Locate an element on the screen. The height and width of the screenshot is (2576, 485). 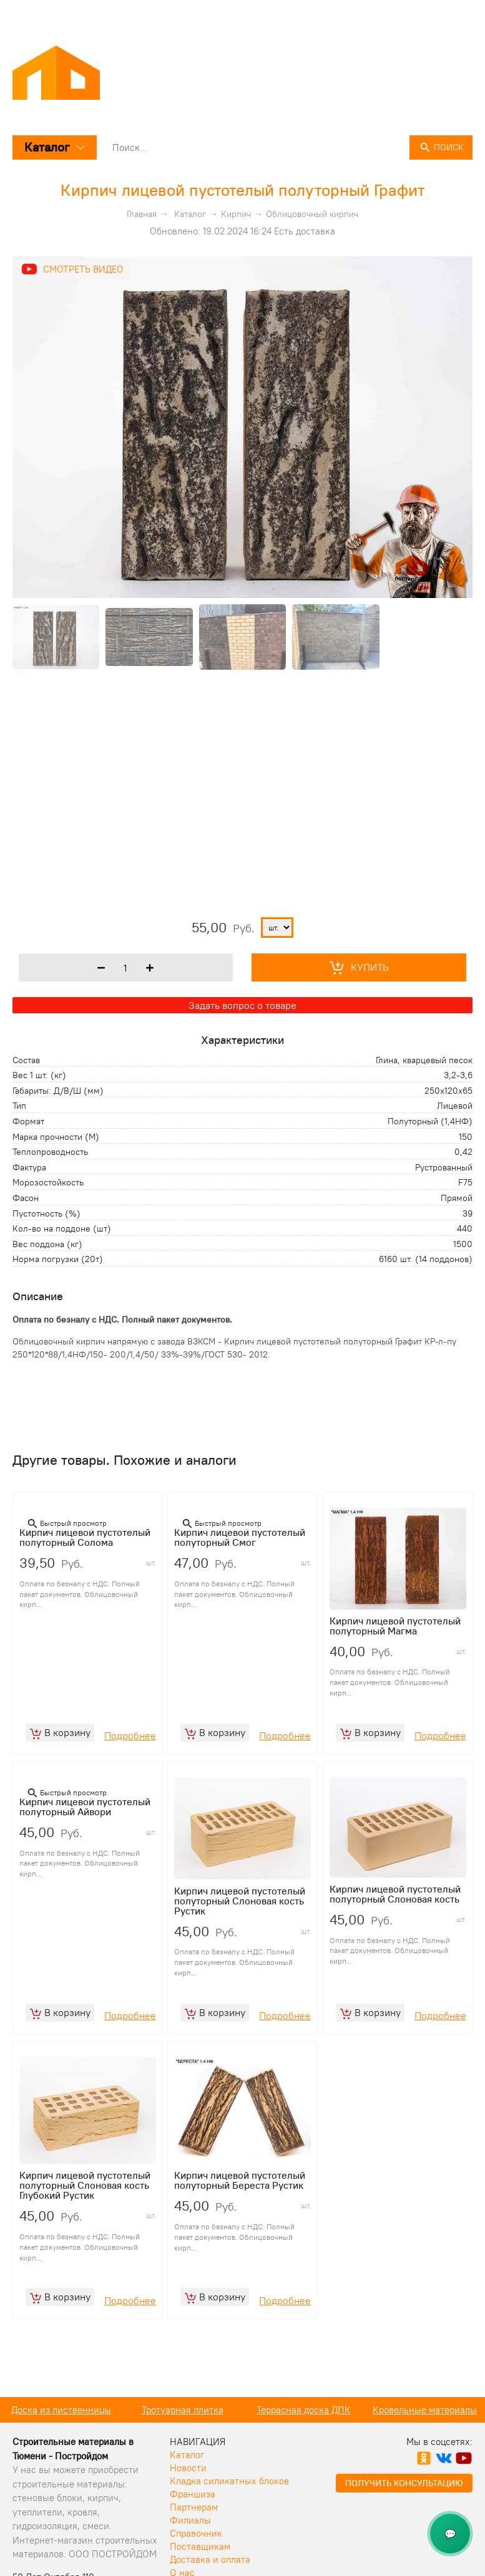
Справочник is located at coordinates (196, 2552).